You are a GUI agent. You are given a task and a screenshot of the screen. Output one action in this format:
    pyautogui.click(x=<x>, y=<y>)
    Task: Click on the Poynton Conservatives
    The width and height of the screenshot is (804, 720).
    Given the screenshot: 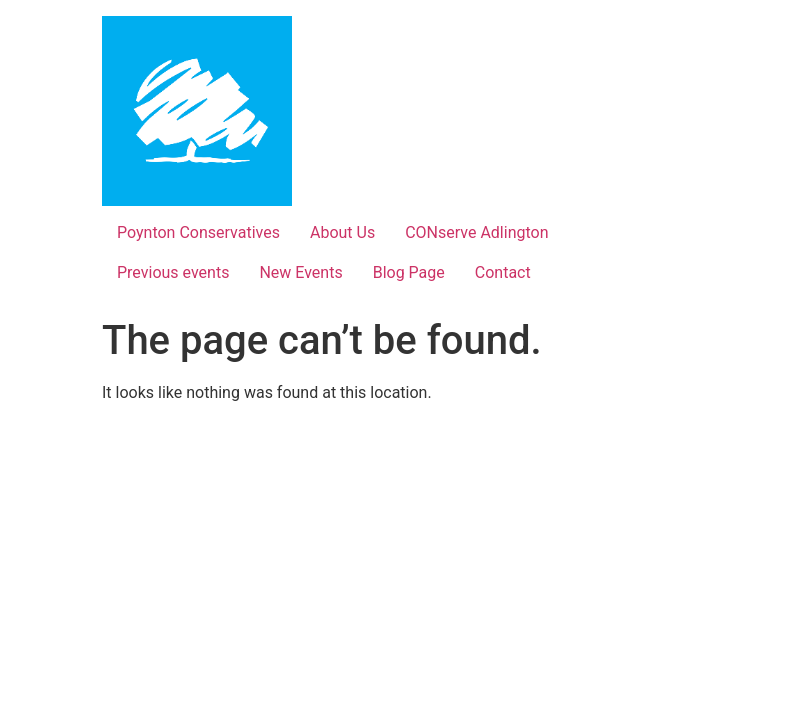 What is the action you would take?
    pyautogui.click(x=198, y=232)
    